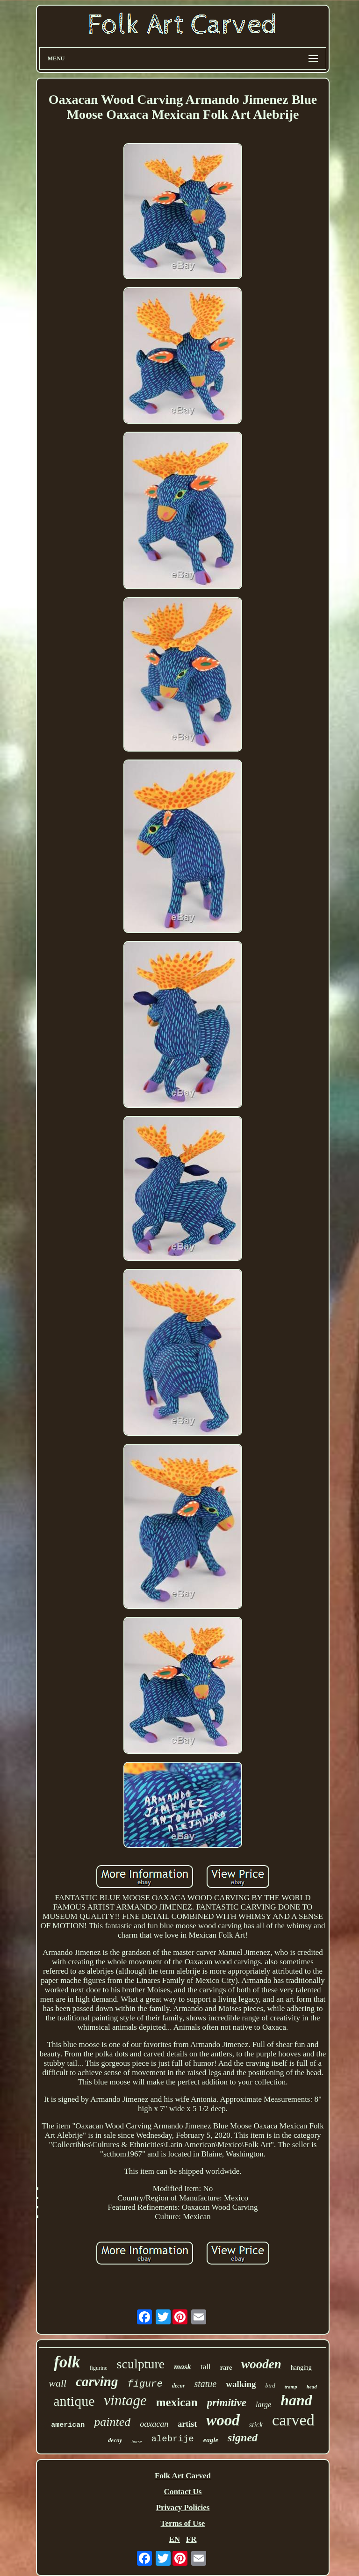 The image size is (359, 2576). I want to click on hand, so click(296, 2400).